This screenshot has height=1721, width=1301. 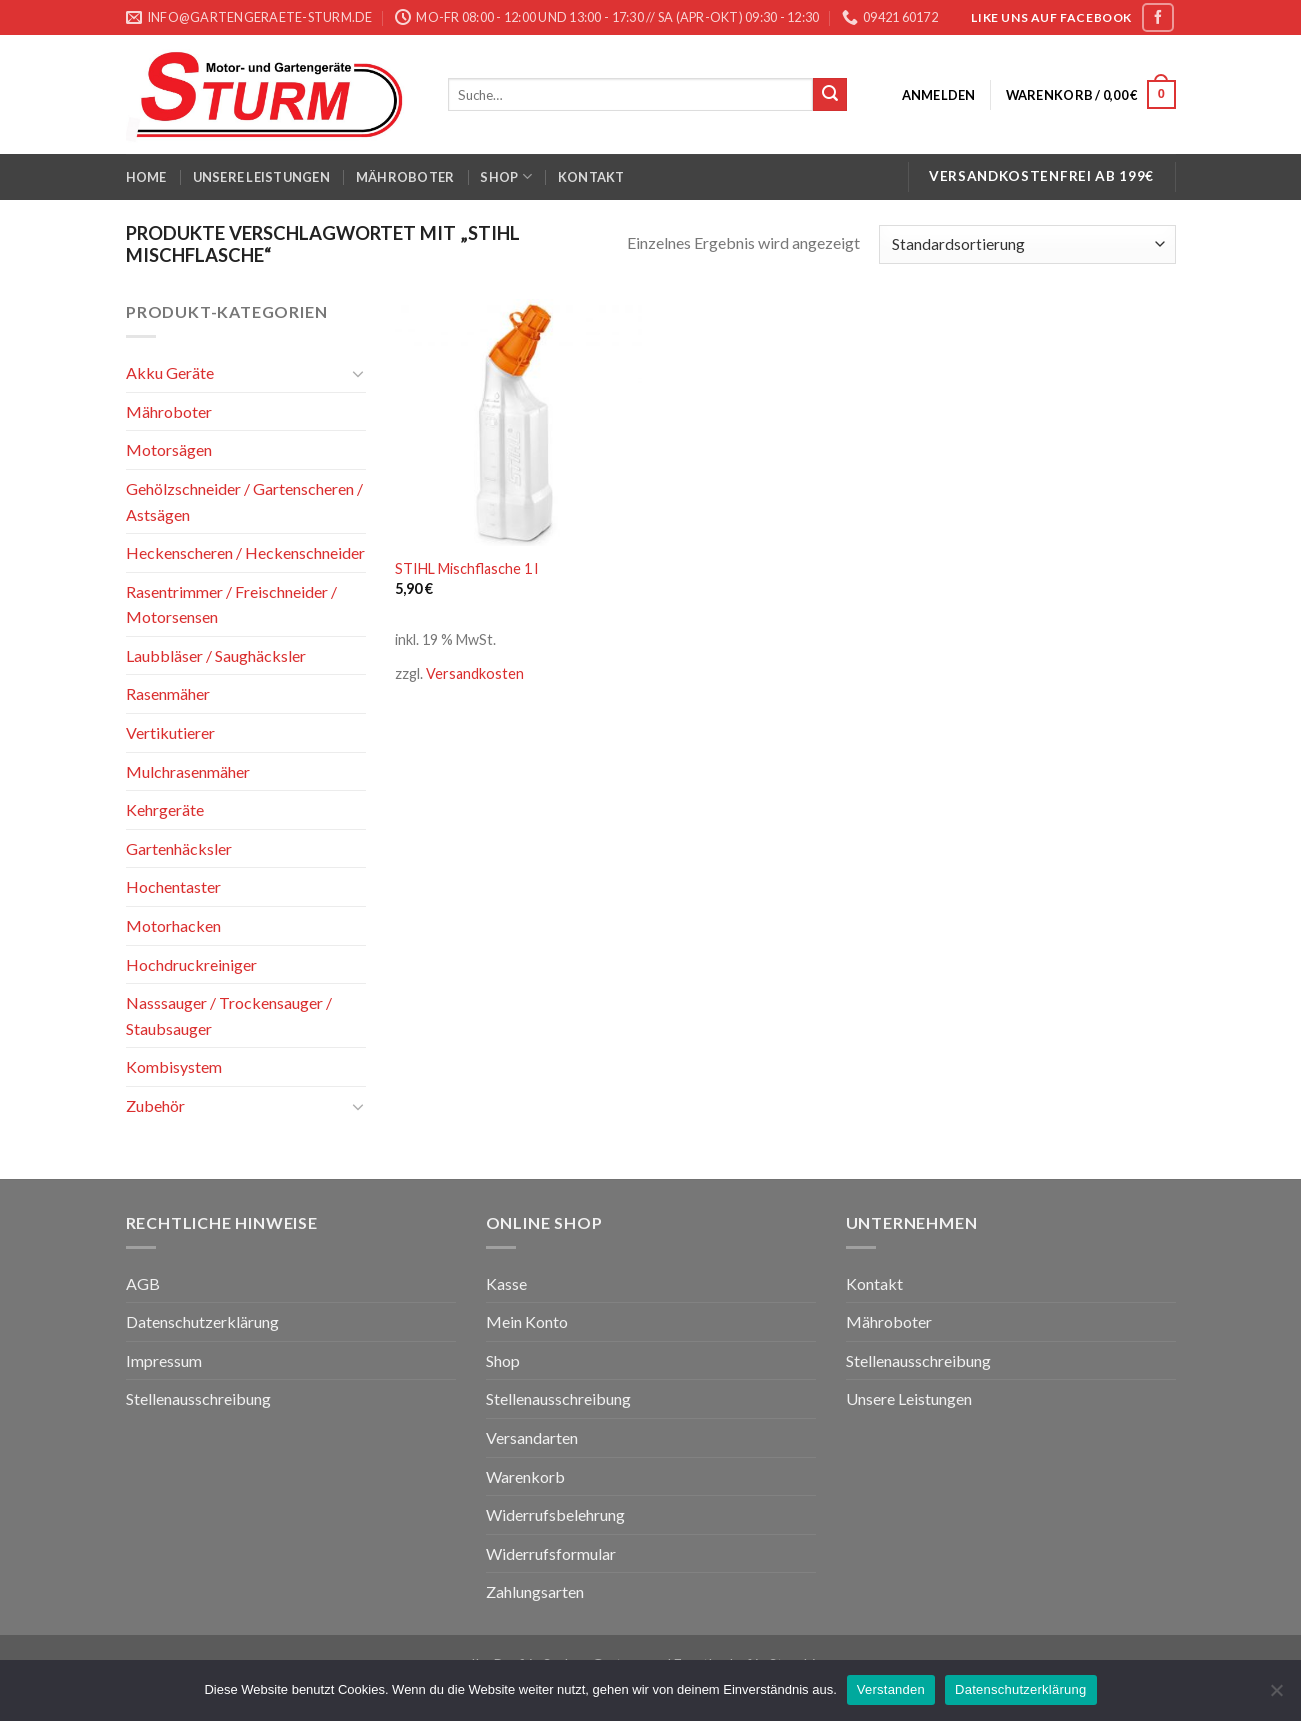 What do you see at coordinates (170, 732) in the screenshot?
I see `Vertikutierer` at bounding box center [170, 732].